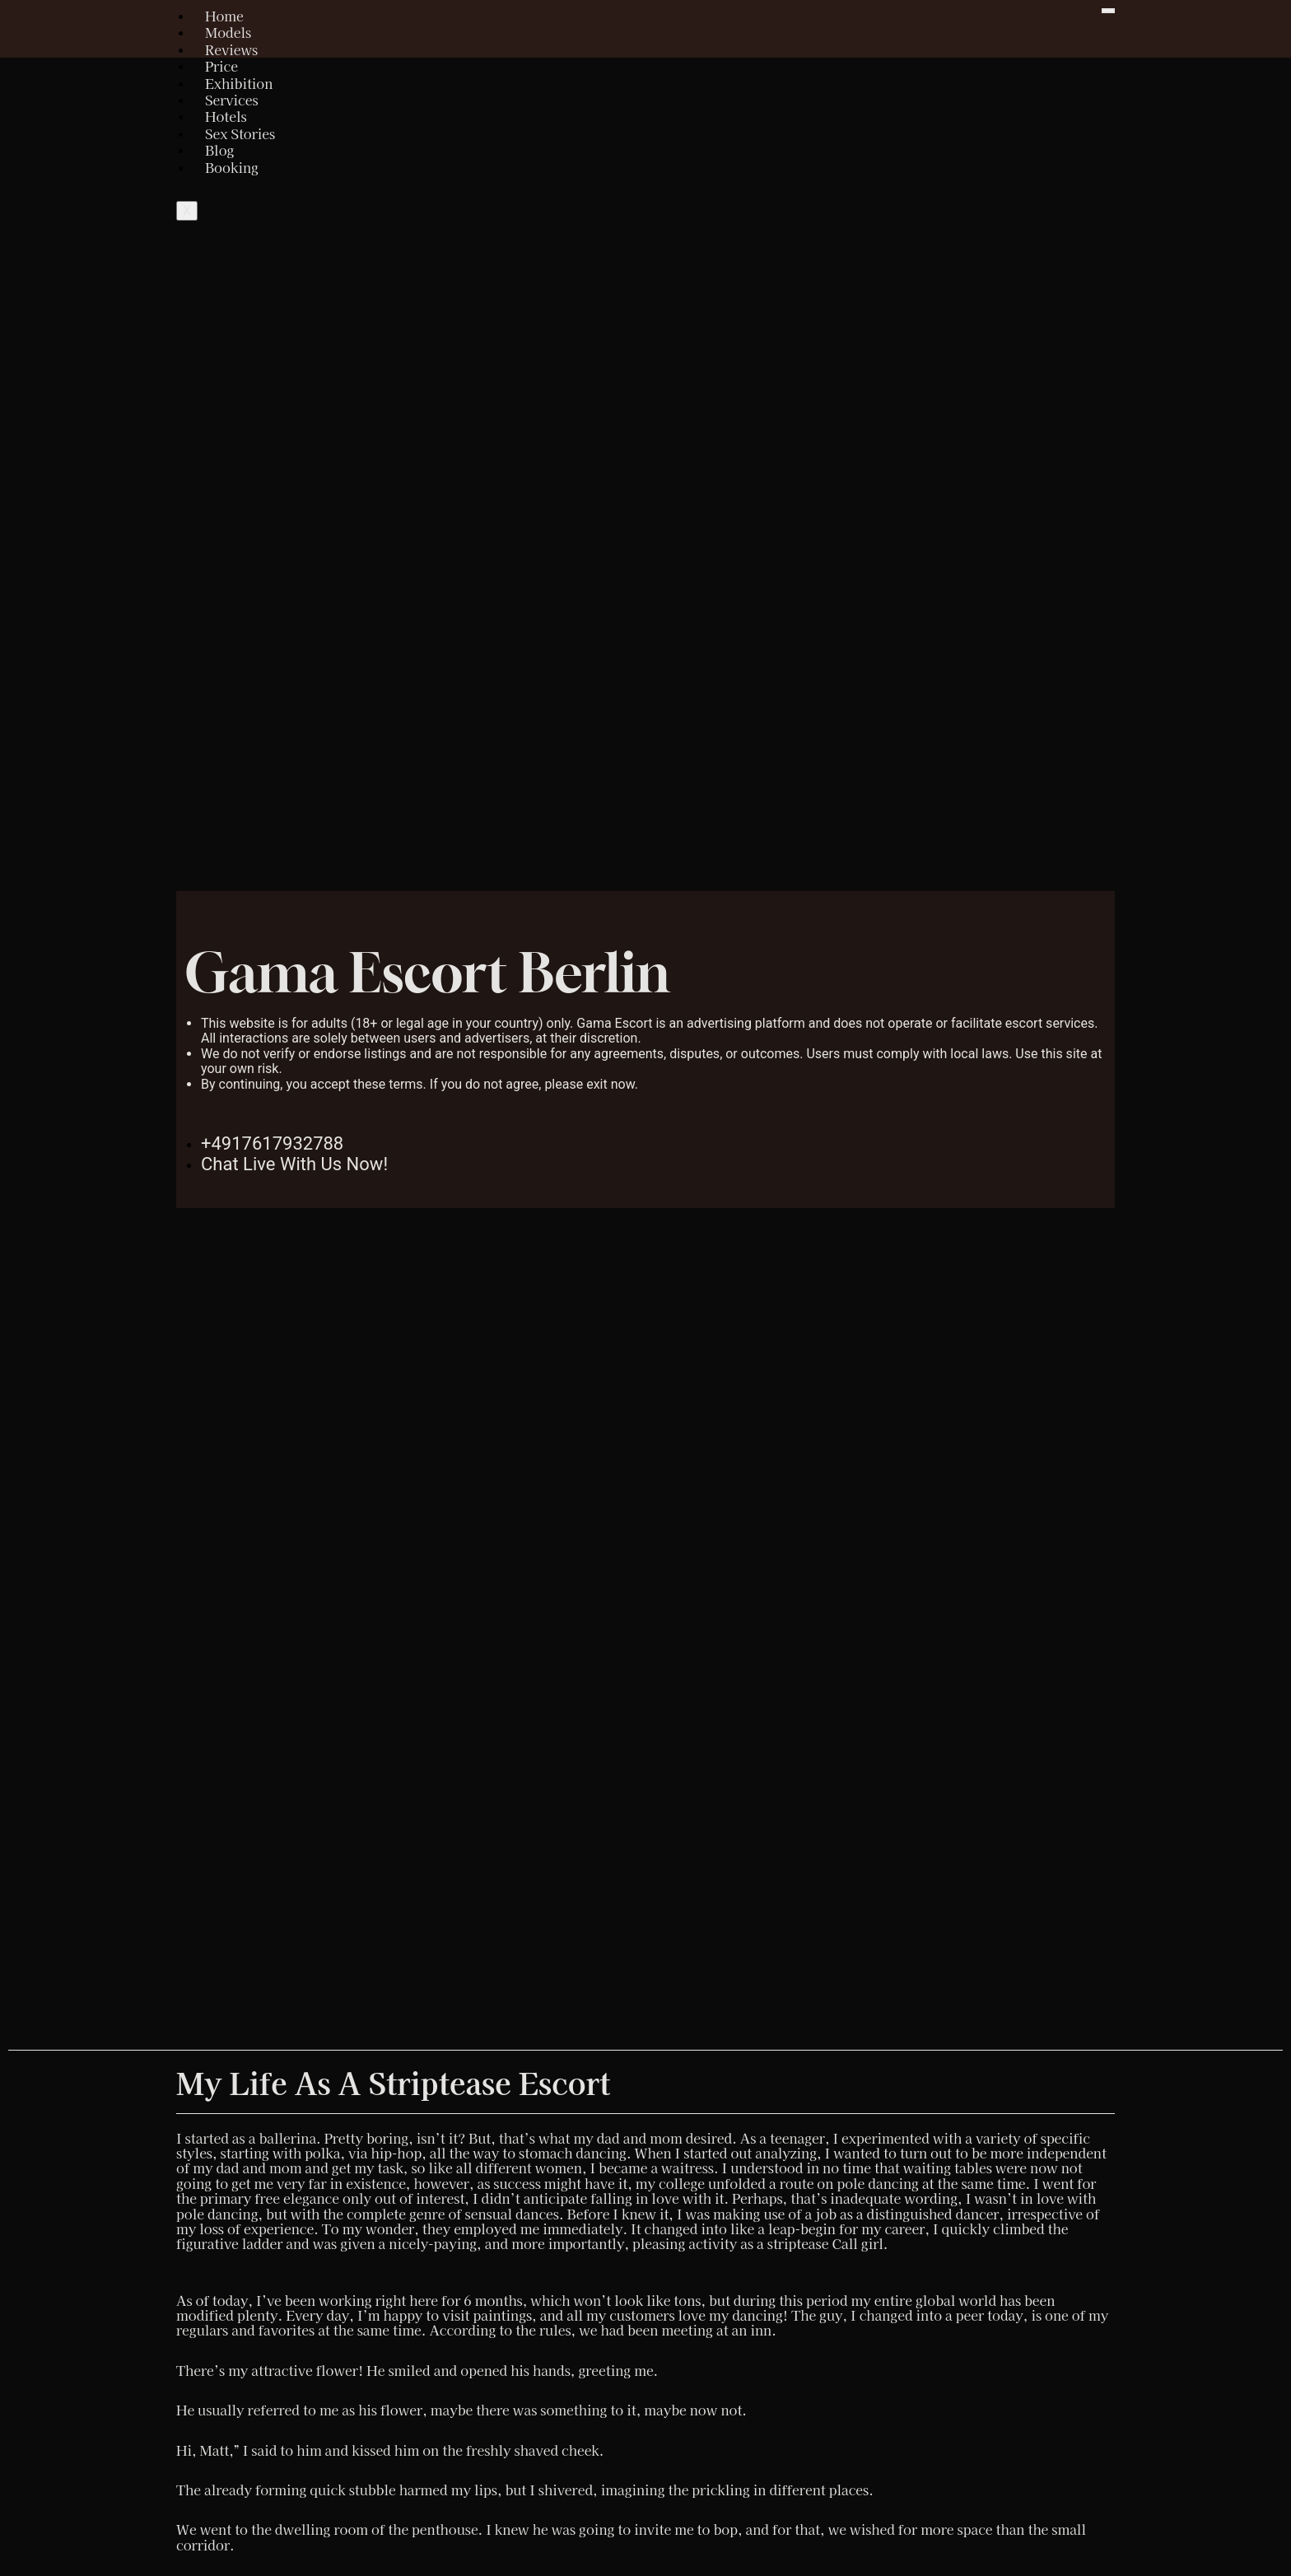 Image resolution: width=1291 pixels, height=2576 pixels. Describe the element at coordinates (228, 32) in the screenshot. I see `Models` at that location.